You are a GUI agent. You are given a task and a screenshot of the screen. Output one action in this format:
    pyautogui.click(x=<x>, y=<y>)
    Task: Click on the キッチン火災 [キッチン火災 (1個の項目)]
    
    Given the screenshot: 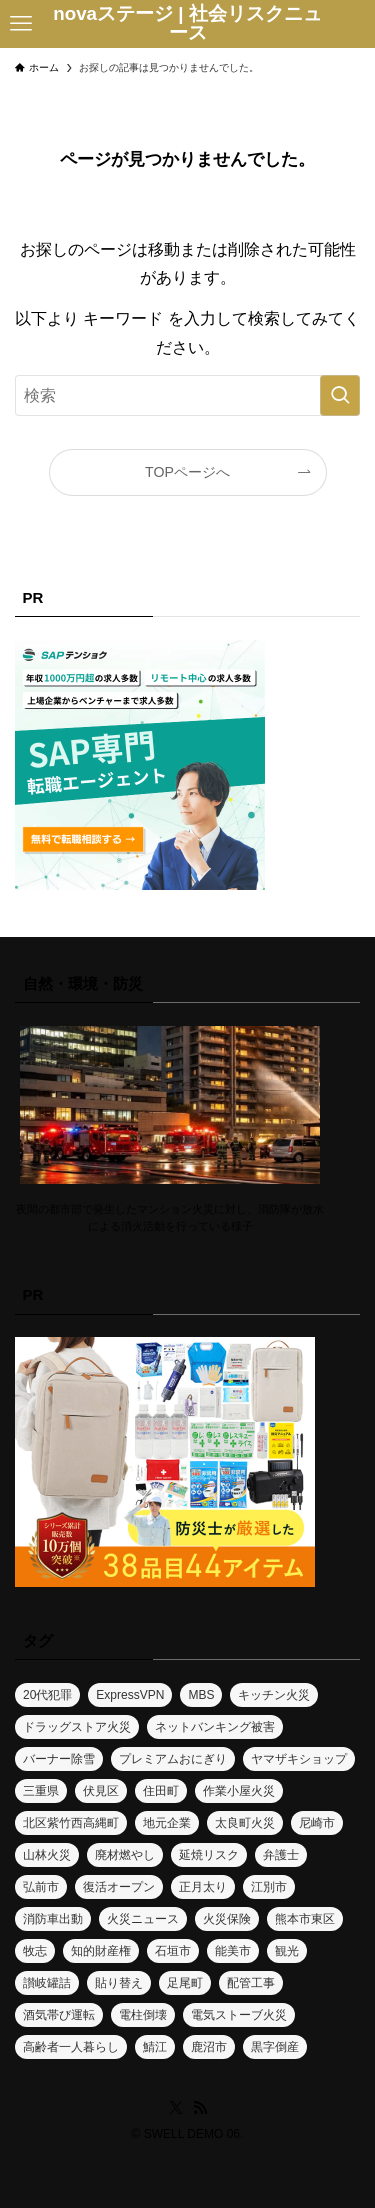 What is the action you would take?
    pyautogui.click(x=274, y=1695)
    